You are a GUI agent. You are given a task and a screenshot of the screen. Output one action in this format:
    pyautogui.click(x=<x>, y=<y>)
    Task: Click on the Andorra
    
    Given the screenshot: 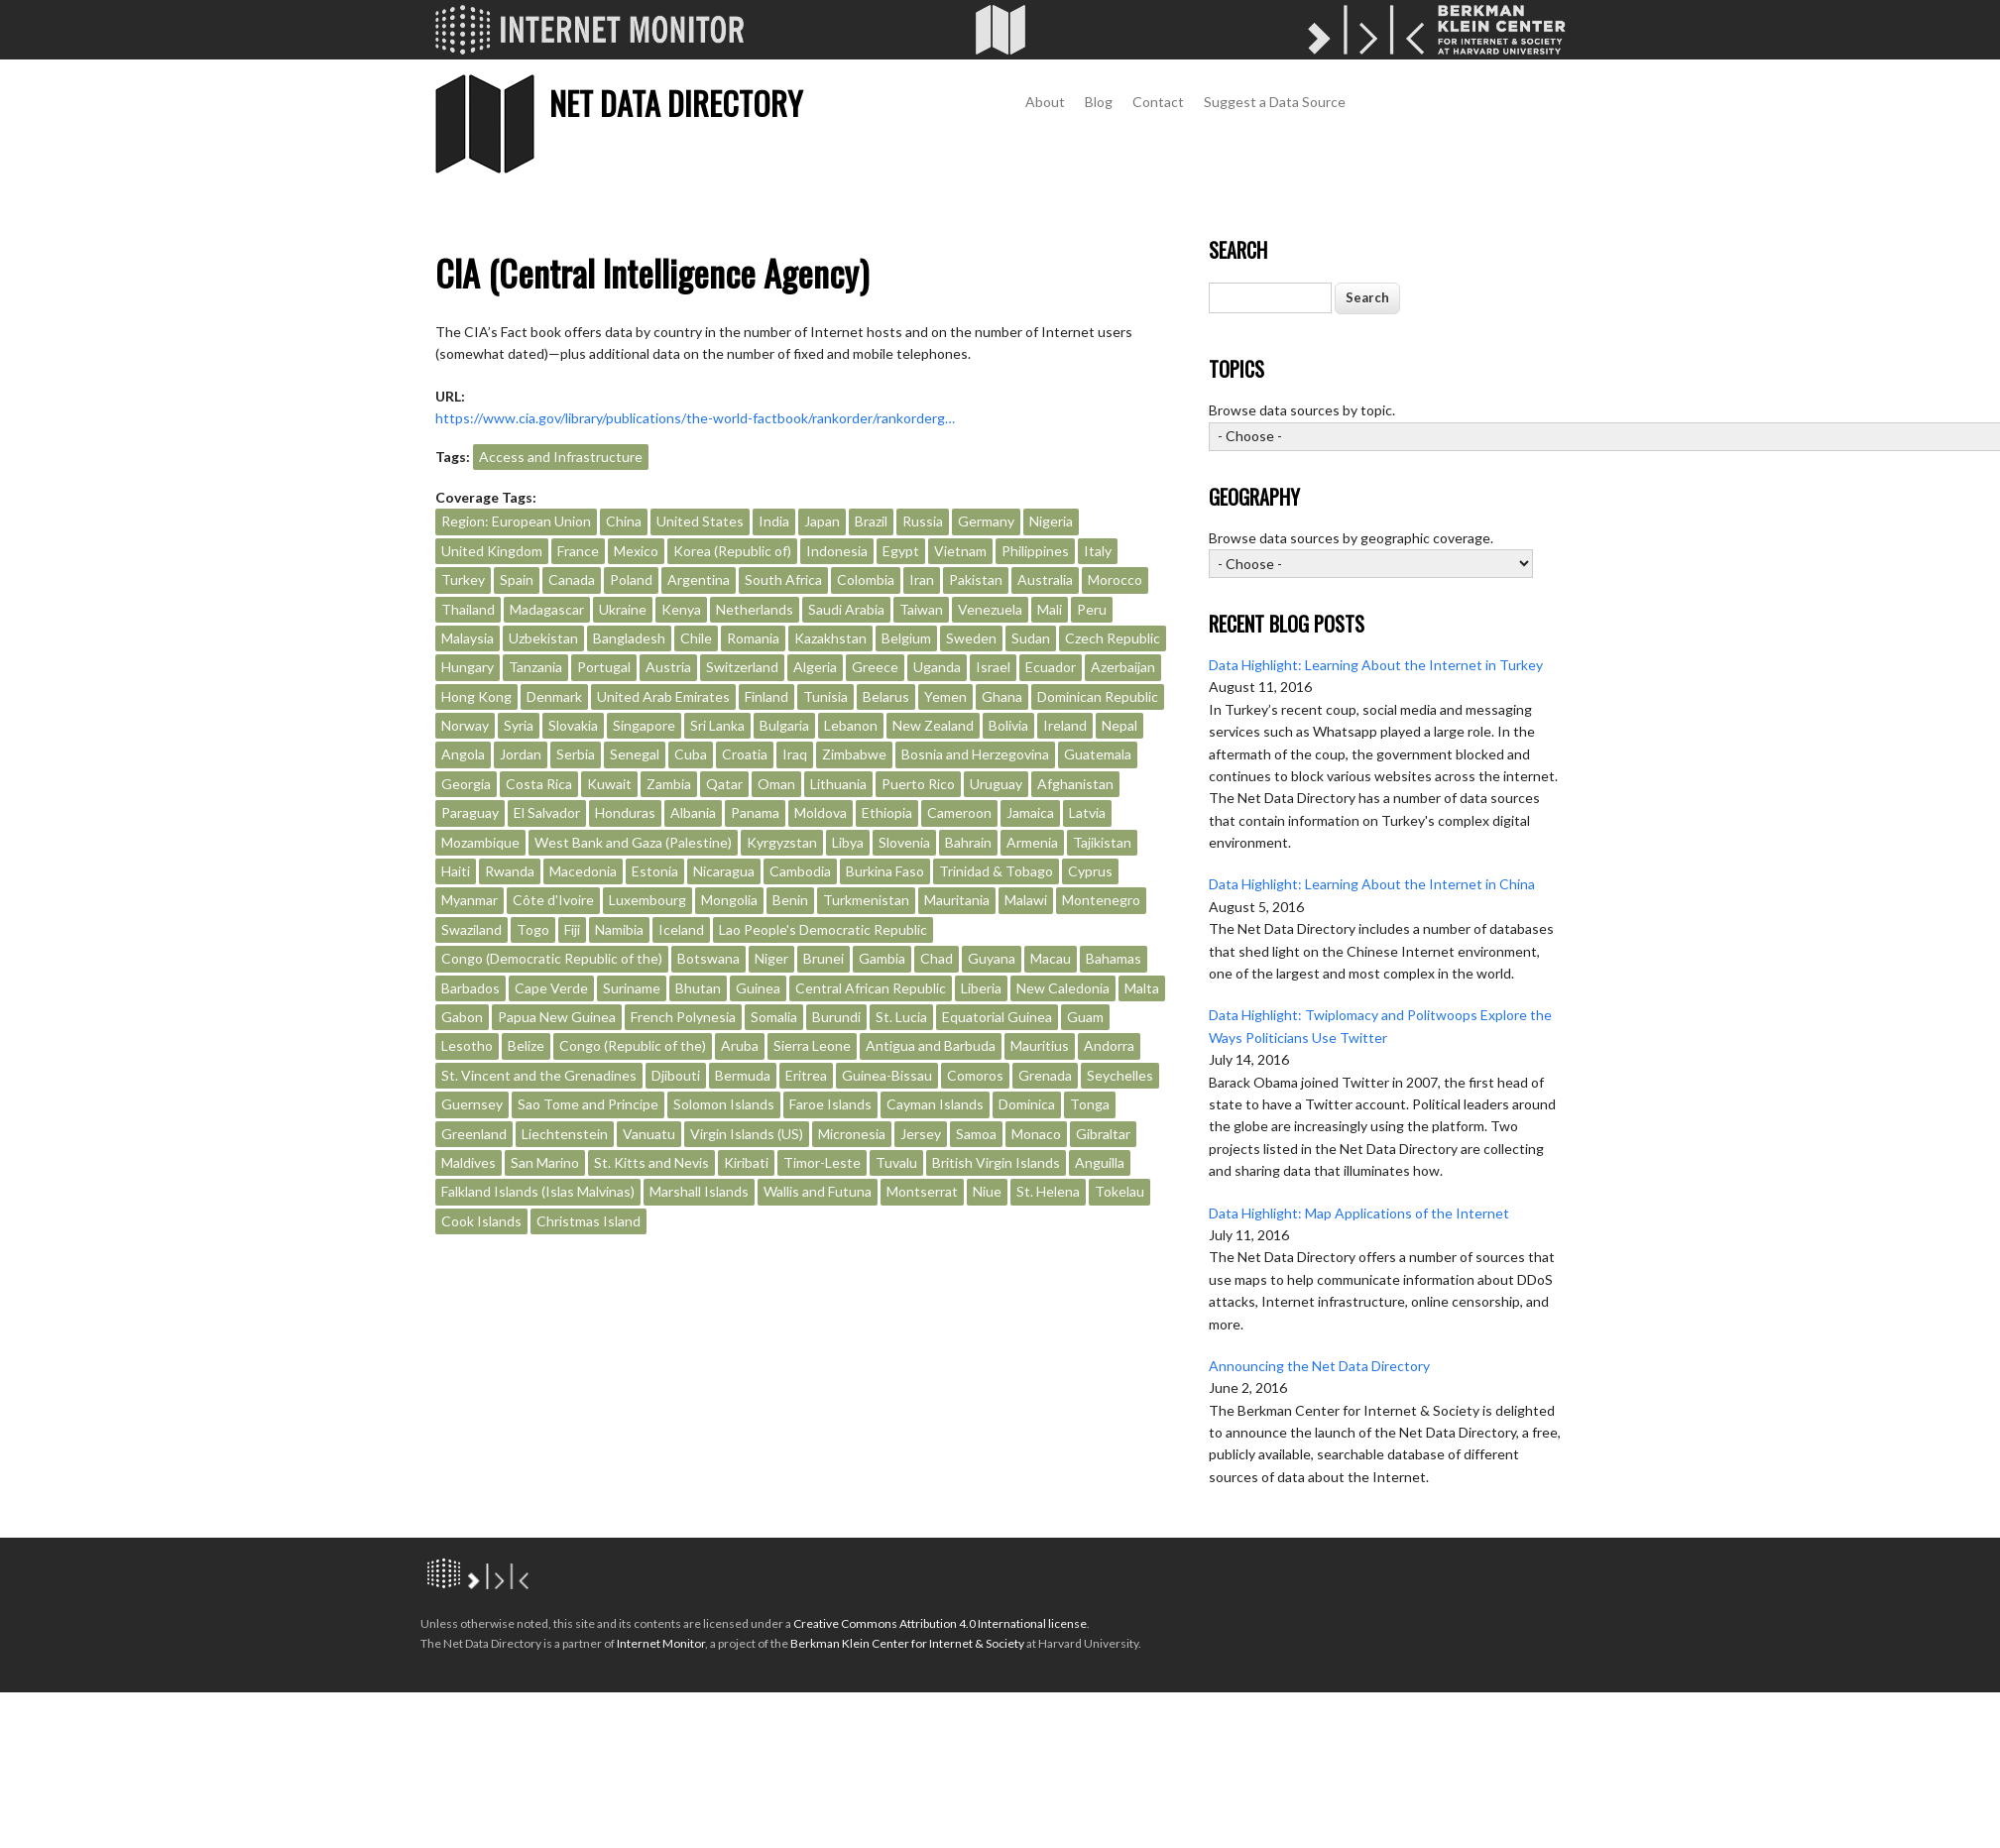 What is the action you would take?
    pyautogui.click(x=1109, y=1045)
    